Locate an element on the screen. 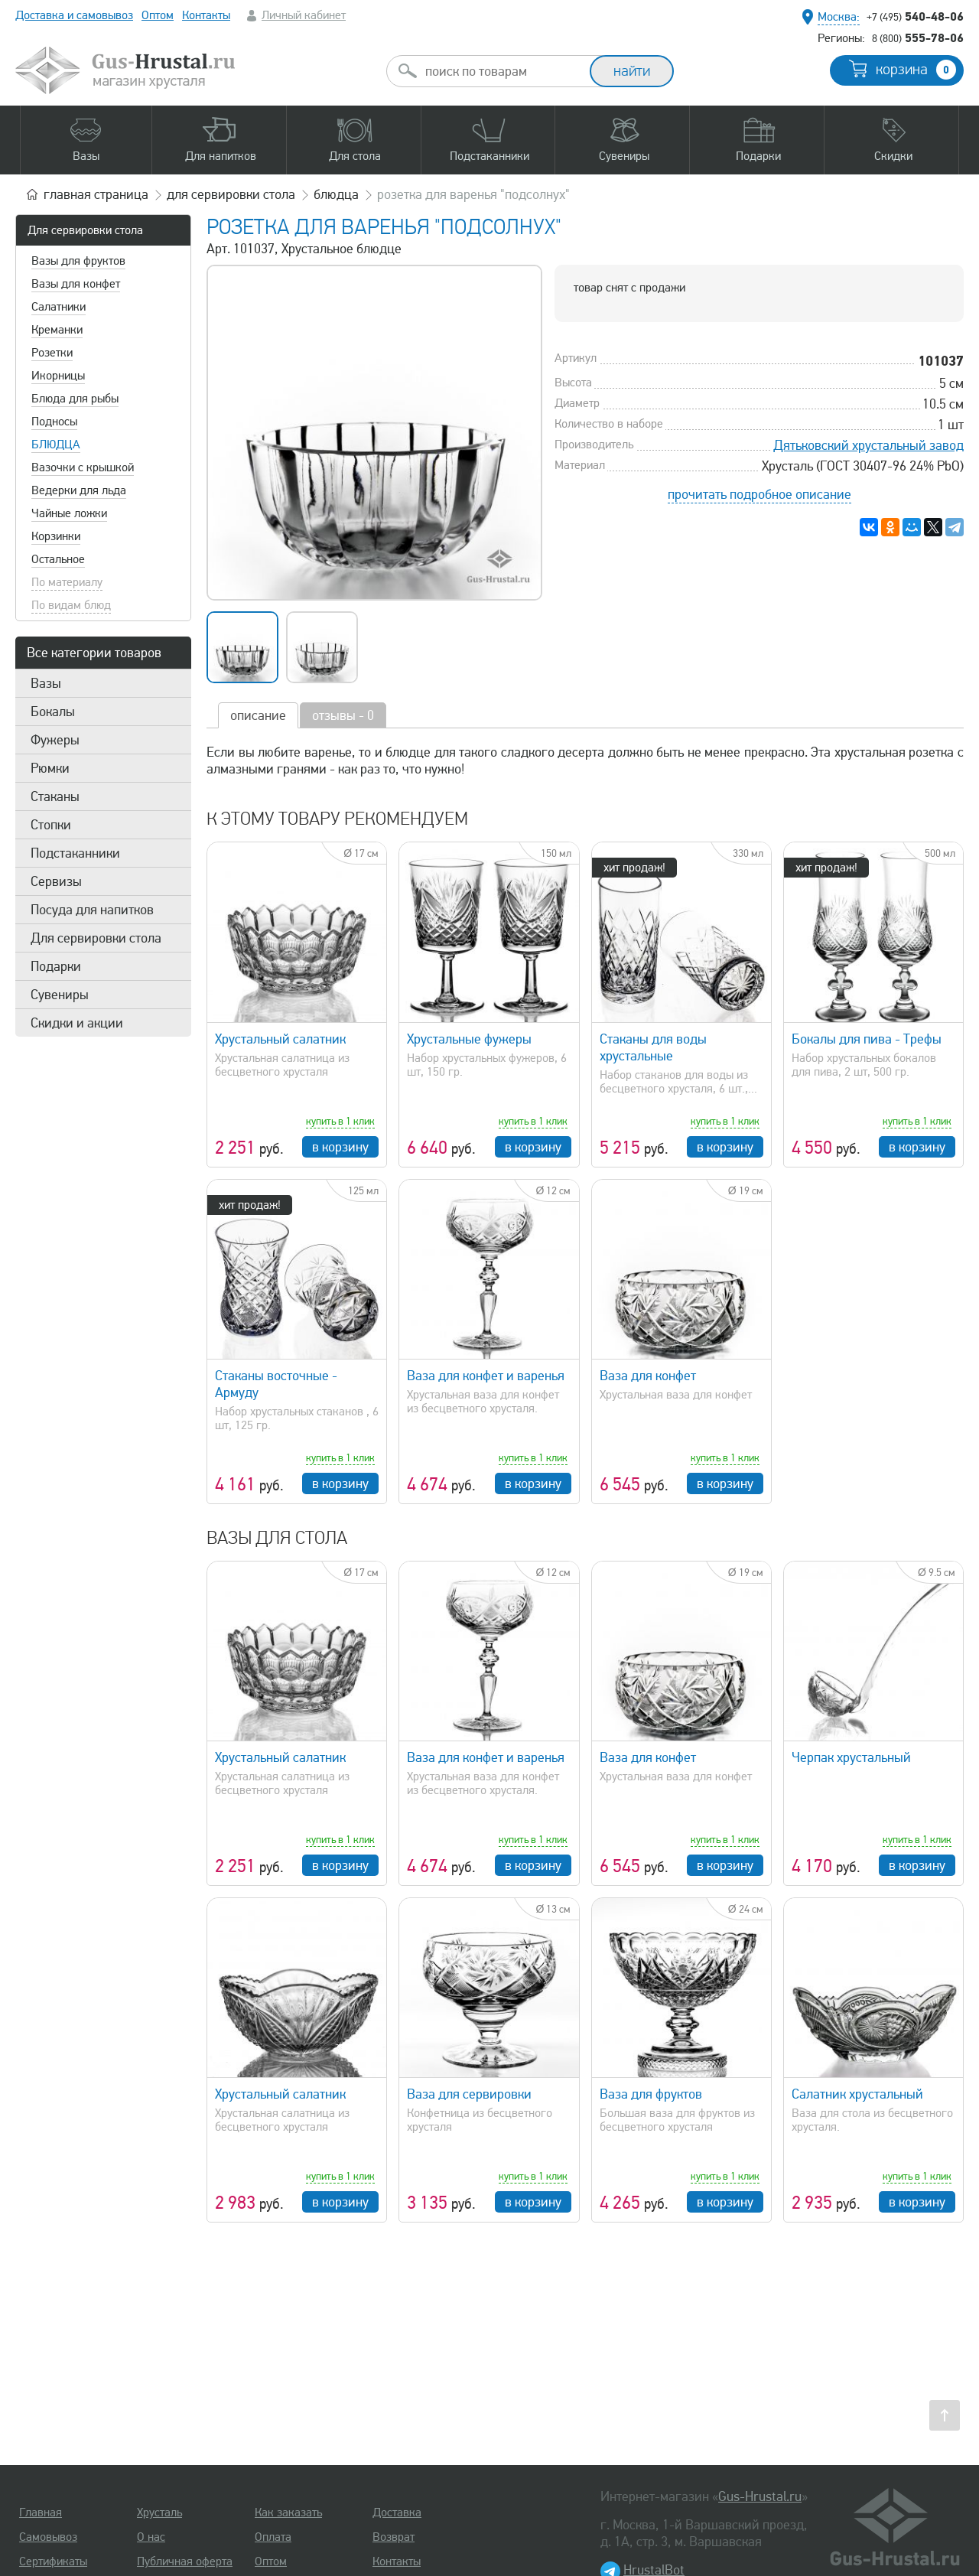  отзывы - 0 is located at coordinates (343, 715).